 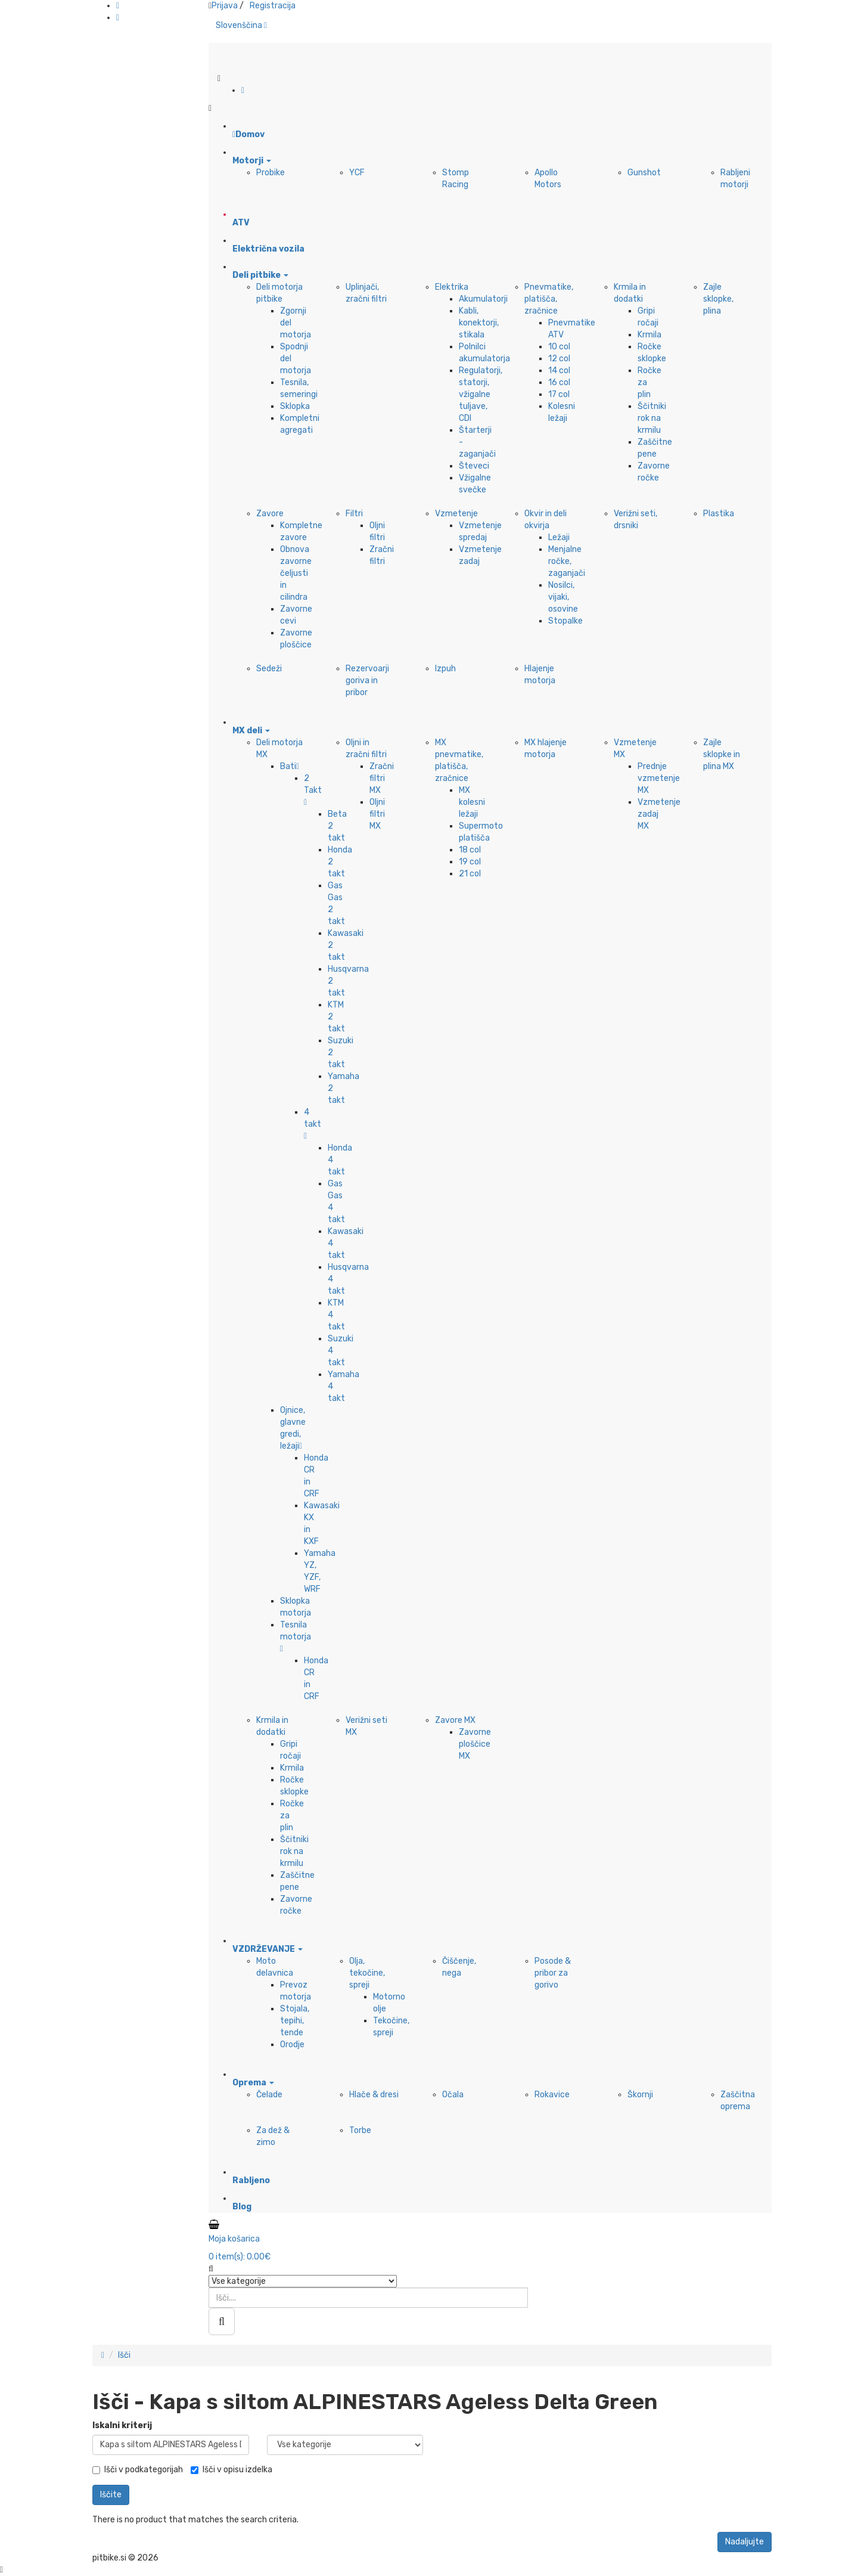 What do you see at coordinates (445, 669) in the screenshot?
I see `Izpuh` at bounding box center [445, 669].